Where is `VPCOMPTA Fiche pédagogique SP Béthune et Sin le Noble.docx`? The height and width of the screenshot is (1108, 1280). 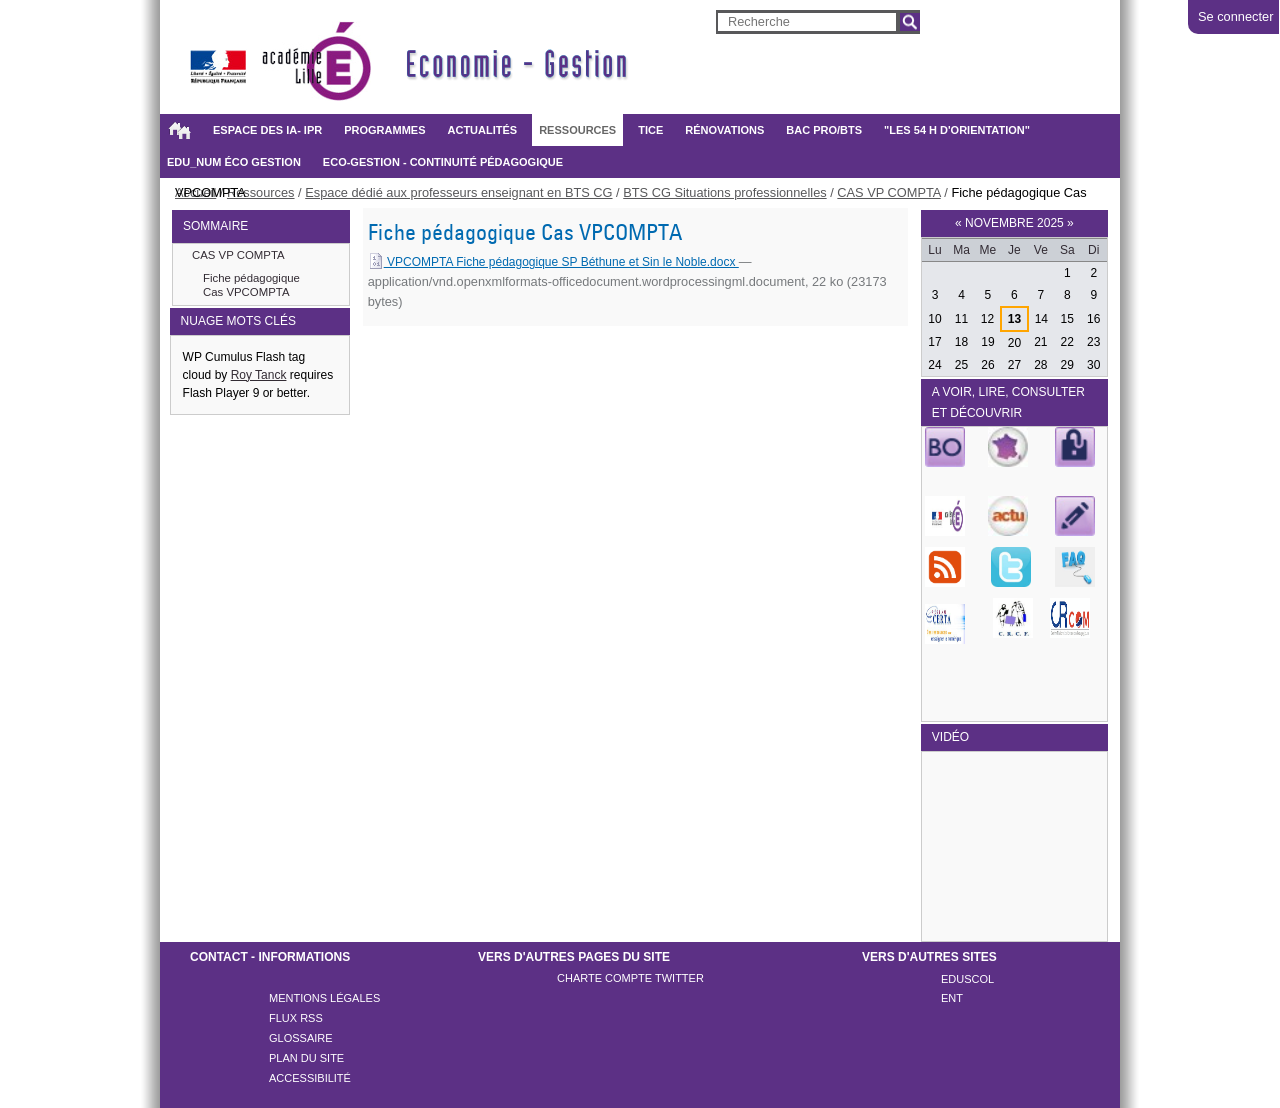
VPCOMPTA Fiche pédagogique SP Béthune et Sin le Noble.docx is located at coordinates (553, 262).